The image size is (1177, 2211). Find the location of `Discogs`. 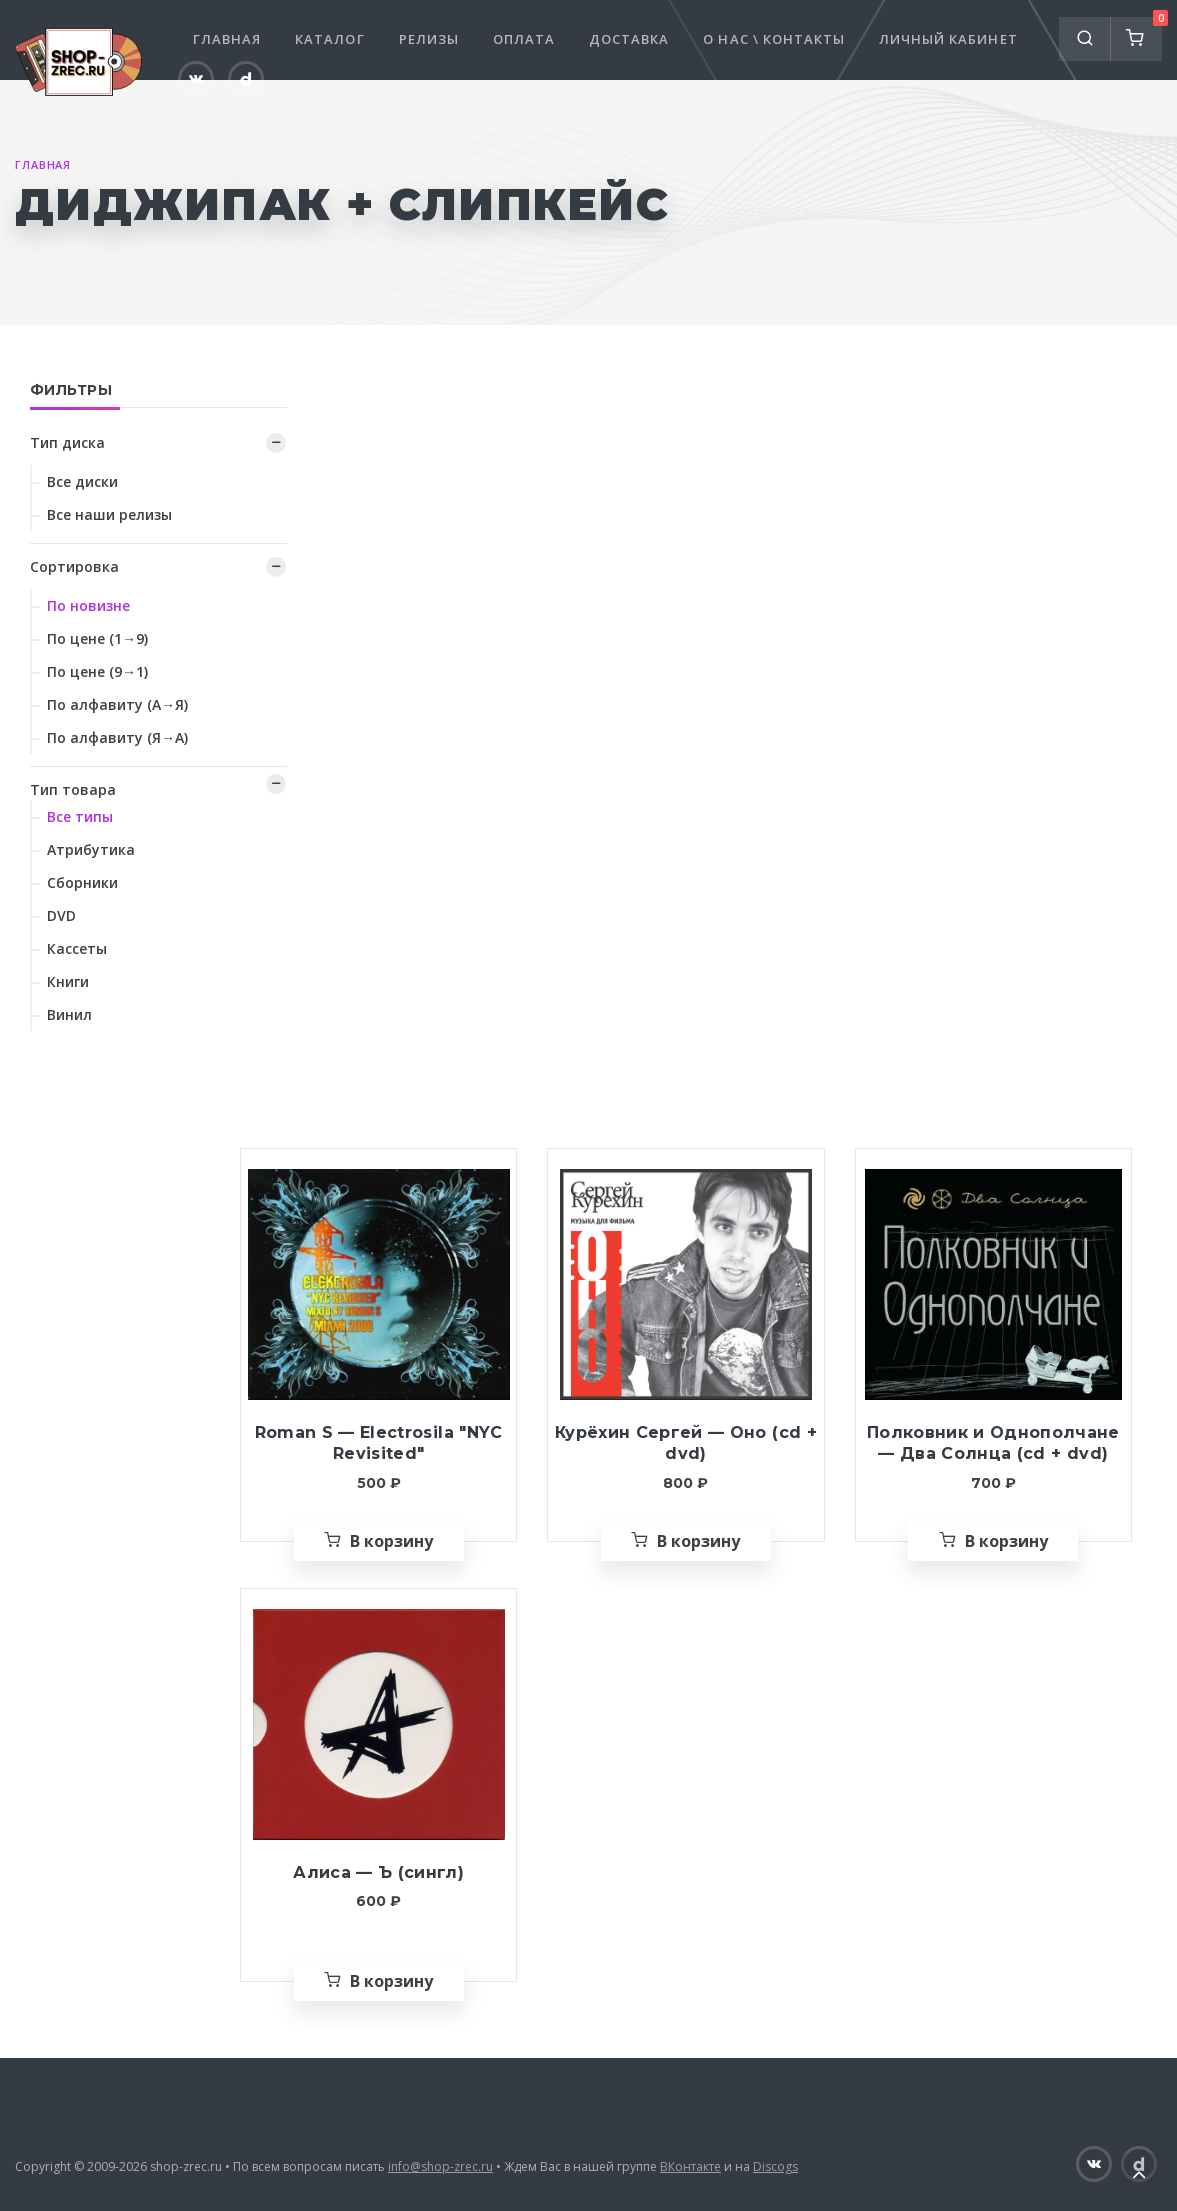

Discogs is located at coordinates (775, 2166).